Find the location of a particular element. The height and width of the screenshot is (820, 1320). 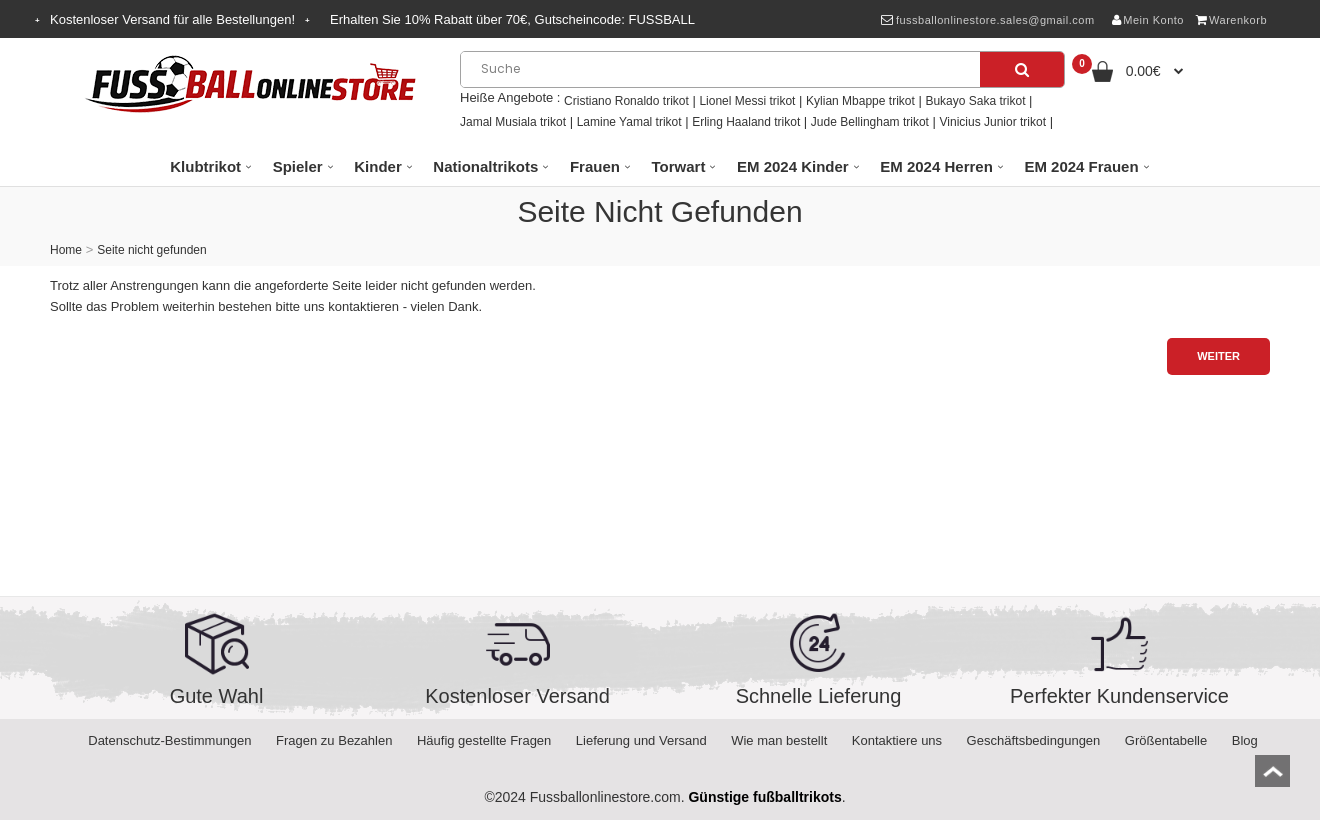

Größentabelle is located at coordinates (1166, 740).